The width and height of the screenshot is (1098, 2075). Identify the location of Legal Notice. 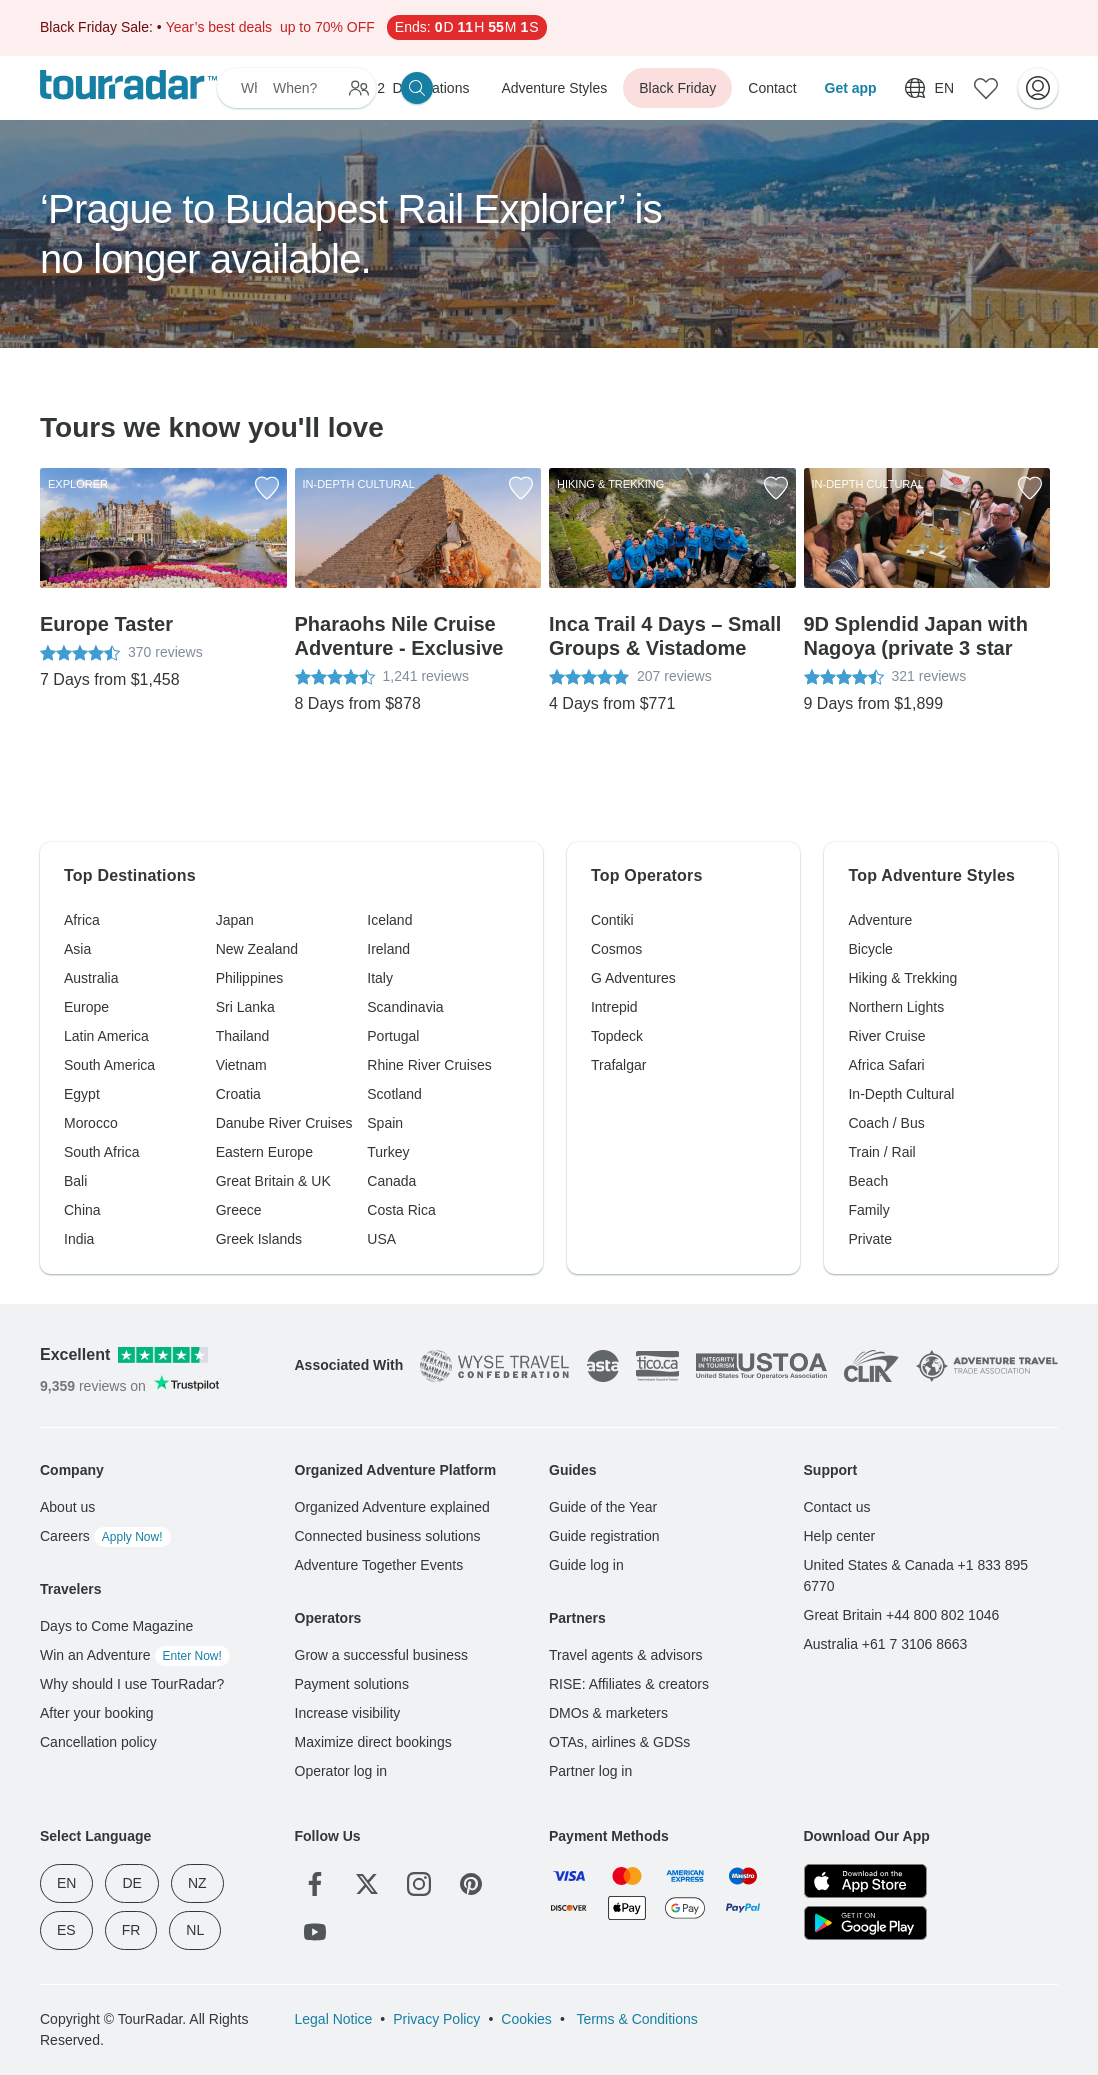
(334, 2019).